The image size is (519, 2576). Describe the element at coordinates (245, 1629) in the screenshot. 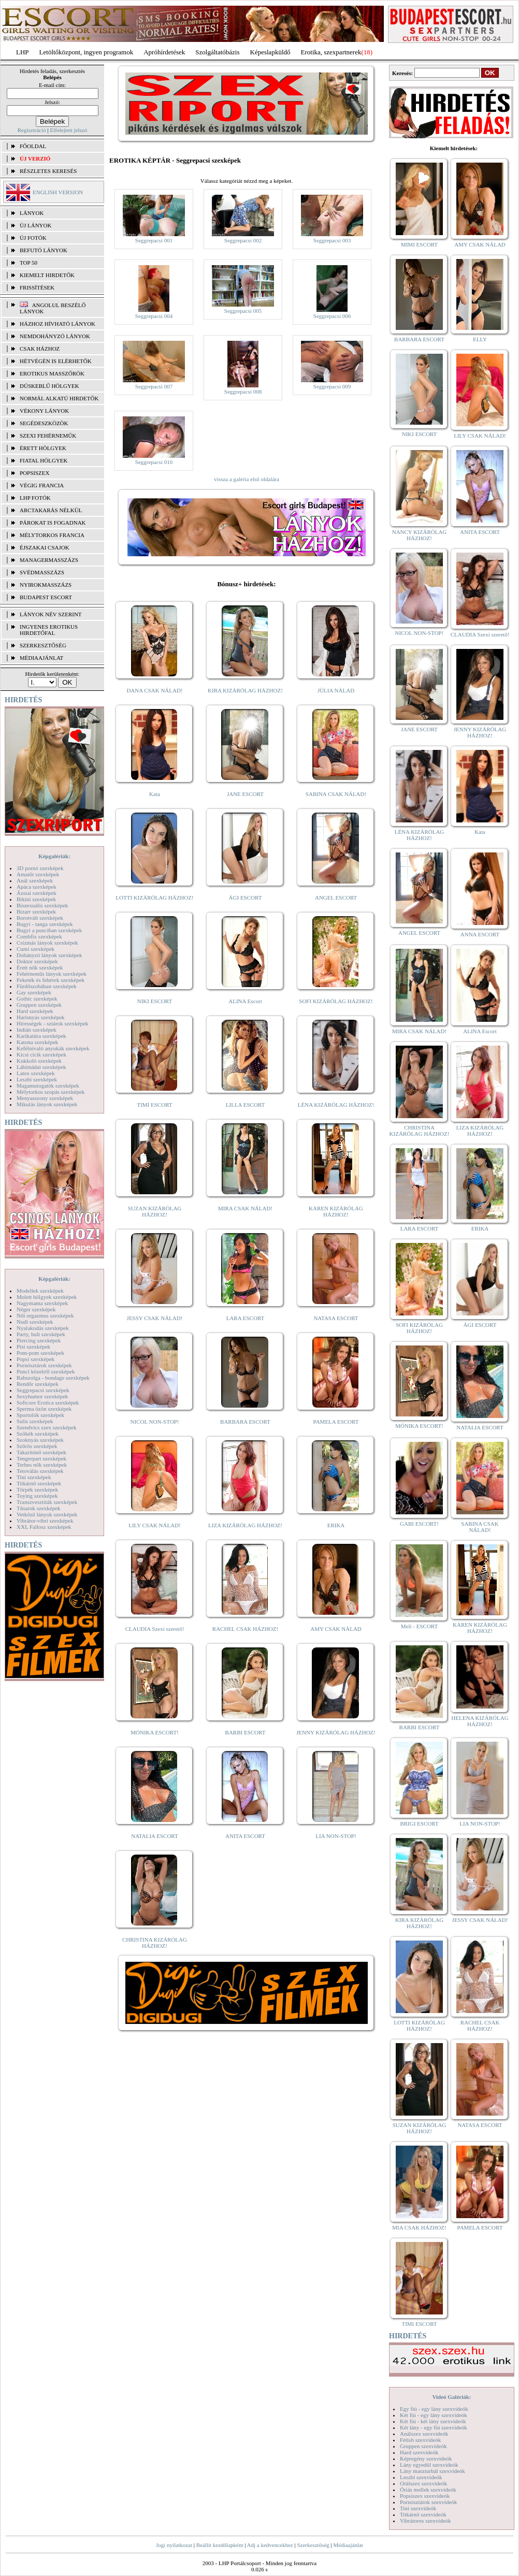

I see `RACHEL CSAK HÁZHOZ!` at that location.